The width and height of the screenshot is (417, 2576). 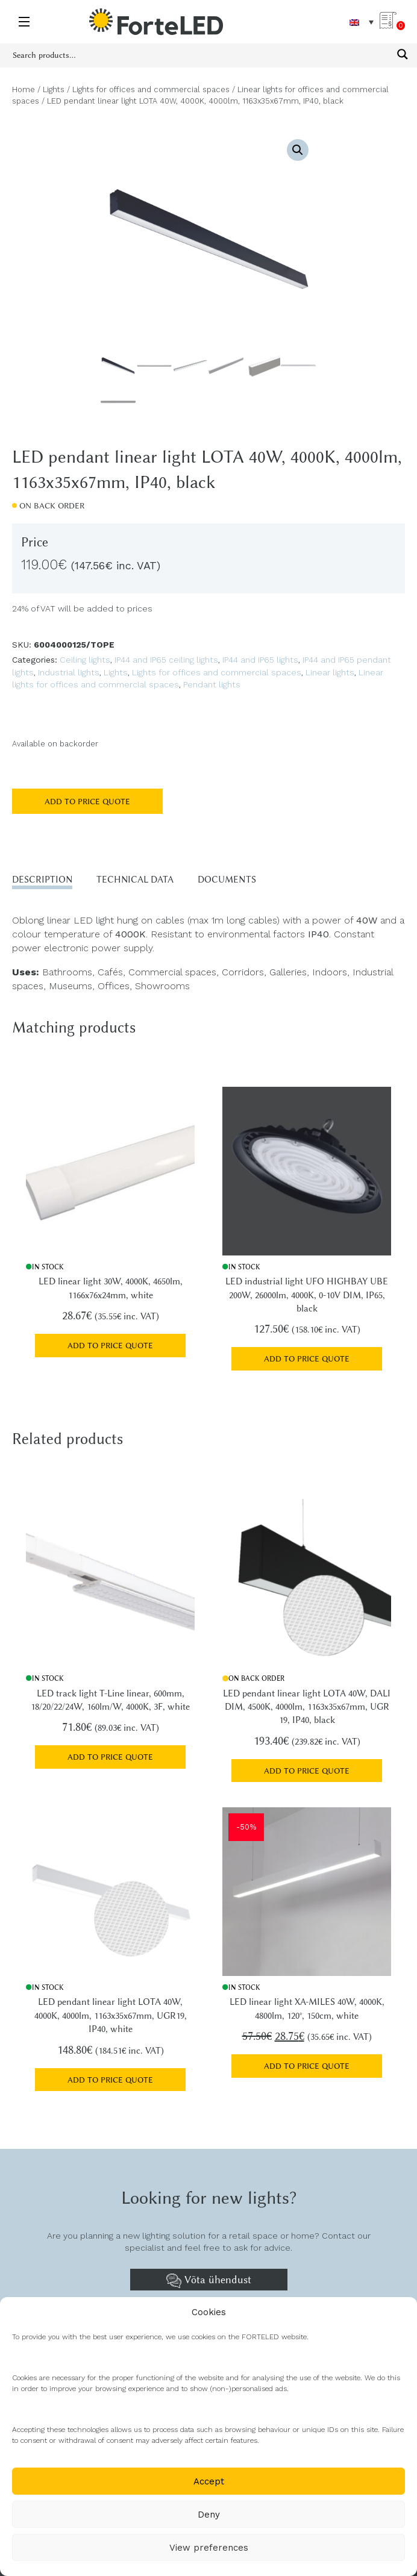 I want to click on [Search input 1], so click(x=201, y=54).